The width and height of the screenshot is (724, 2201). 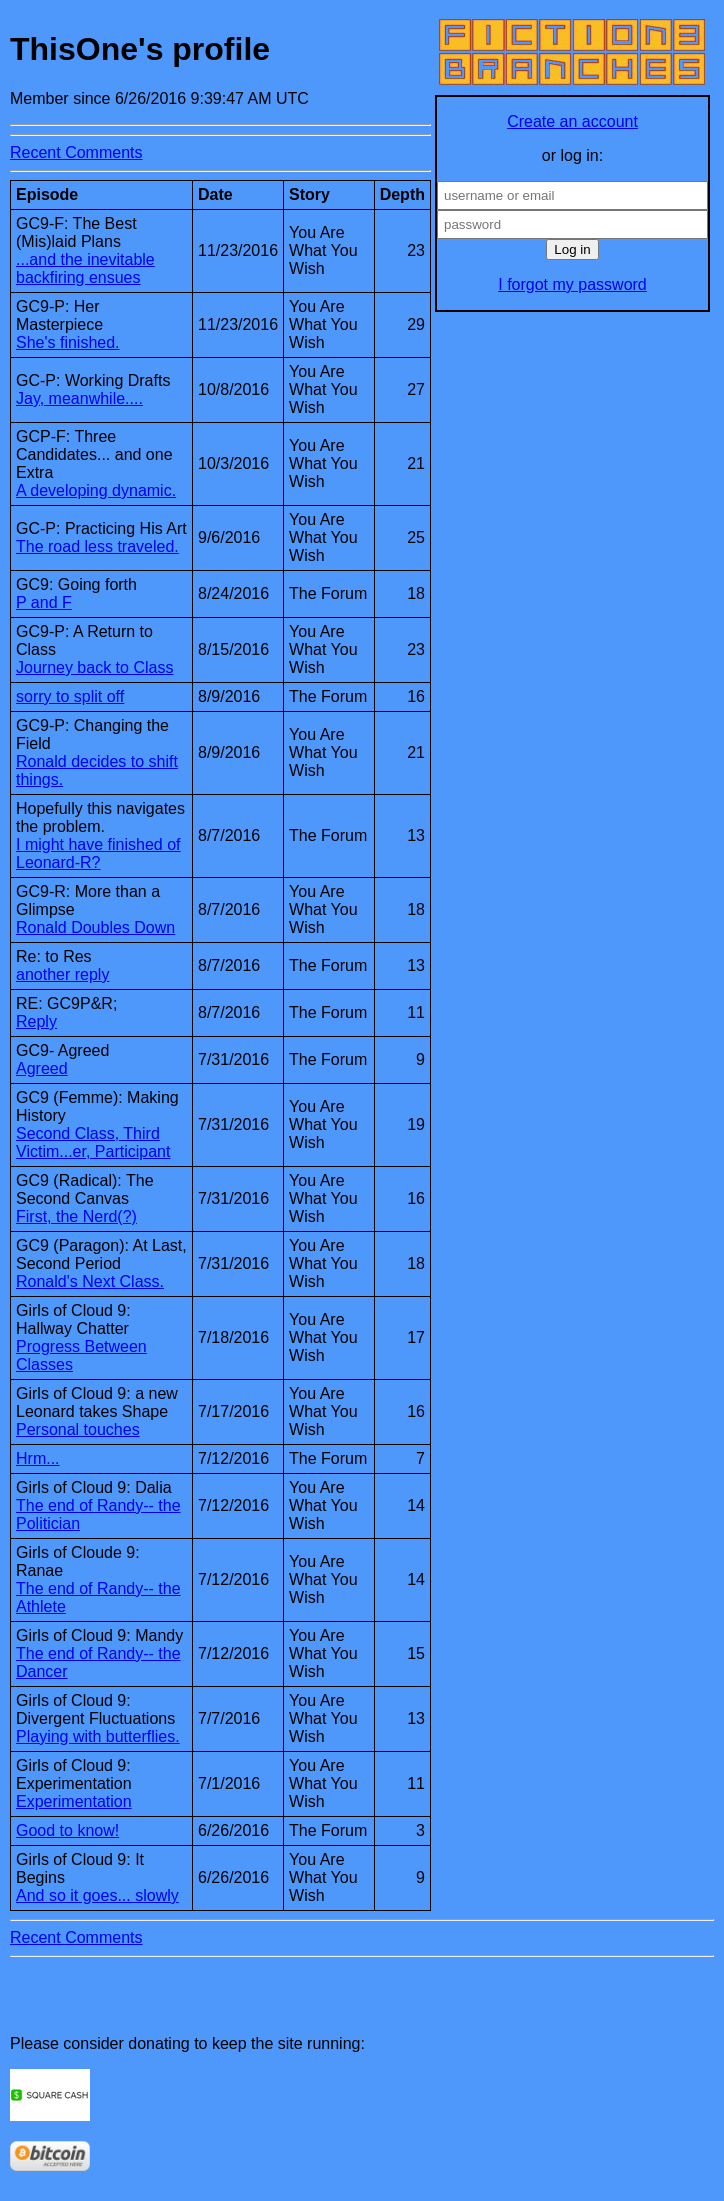 I want to click on another reply, so click(x=62, y=974).